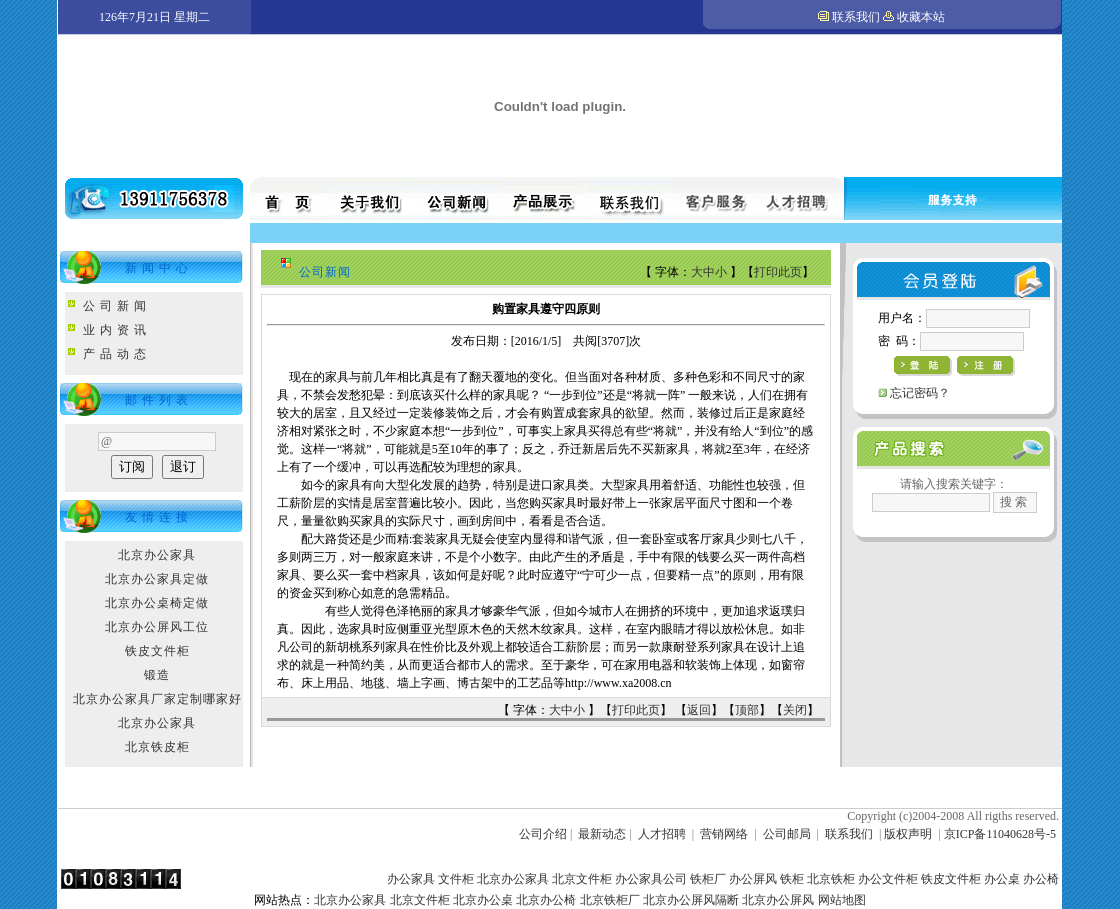 This screenshot has height=909, width=1120. What do you see at coordinates (856, 17) in the screenshot?
I see `联系我们` at bounding box center [856, 17].